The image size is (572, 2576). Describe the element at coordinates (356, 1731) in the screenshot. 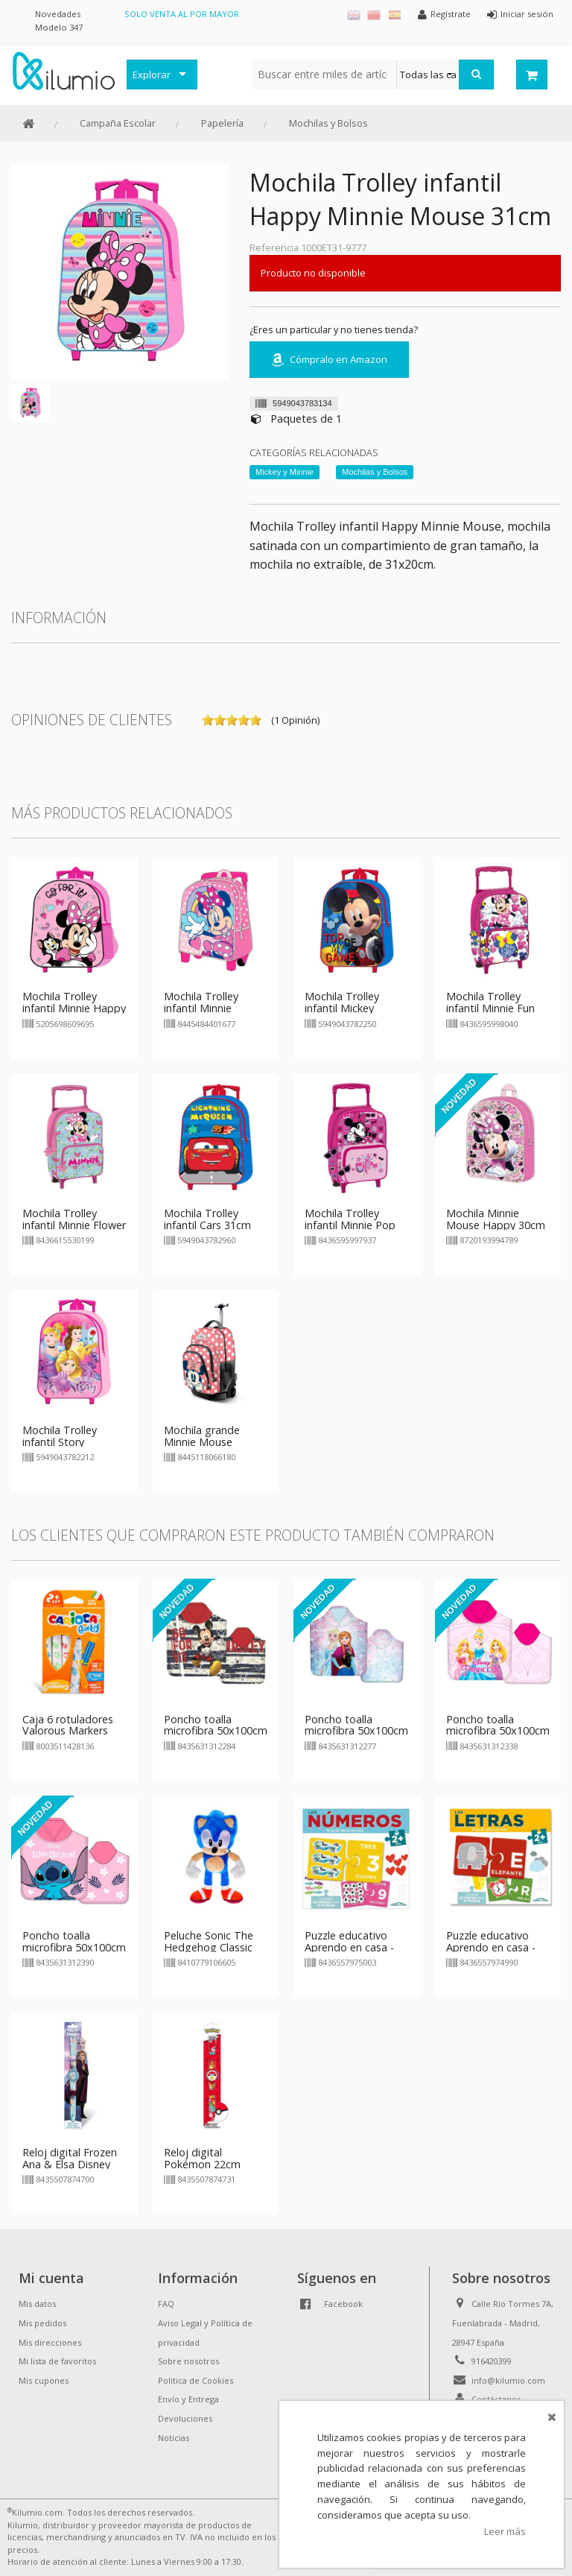

I see `Poncho toalla microfibra 50x100cm Frozen Ana & Elsa` at that location.